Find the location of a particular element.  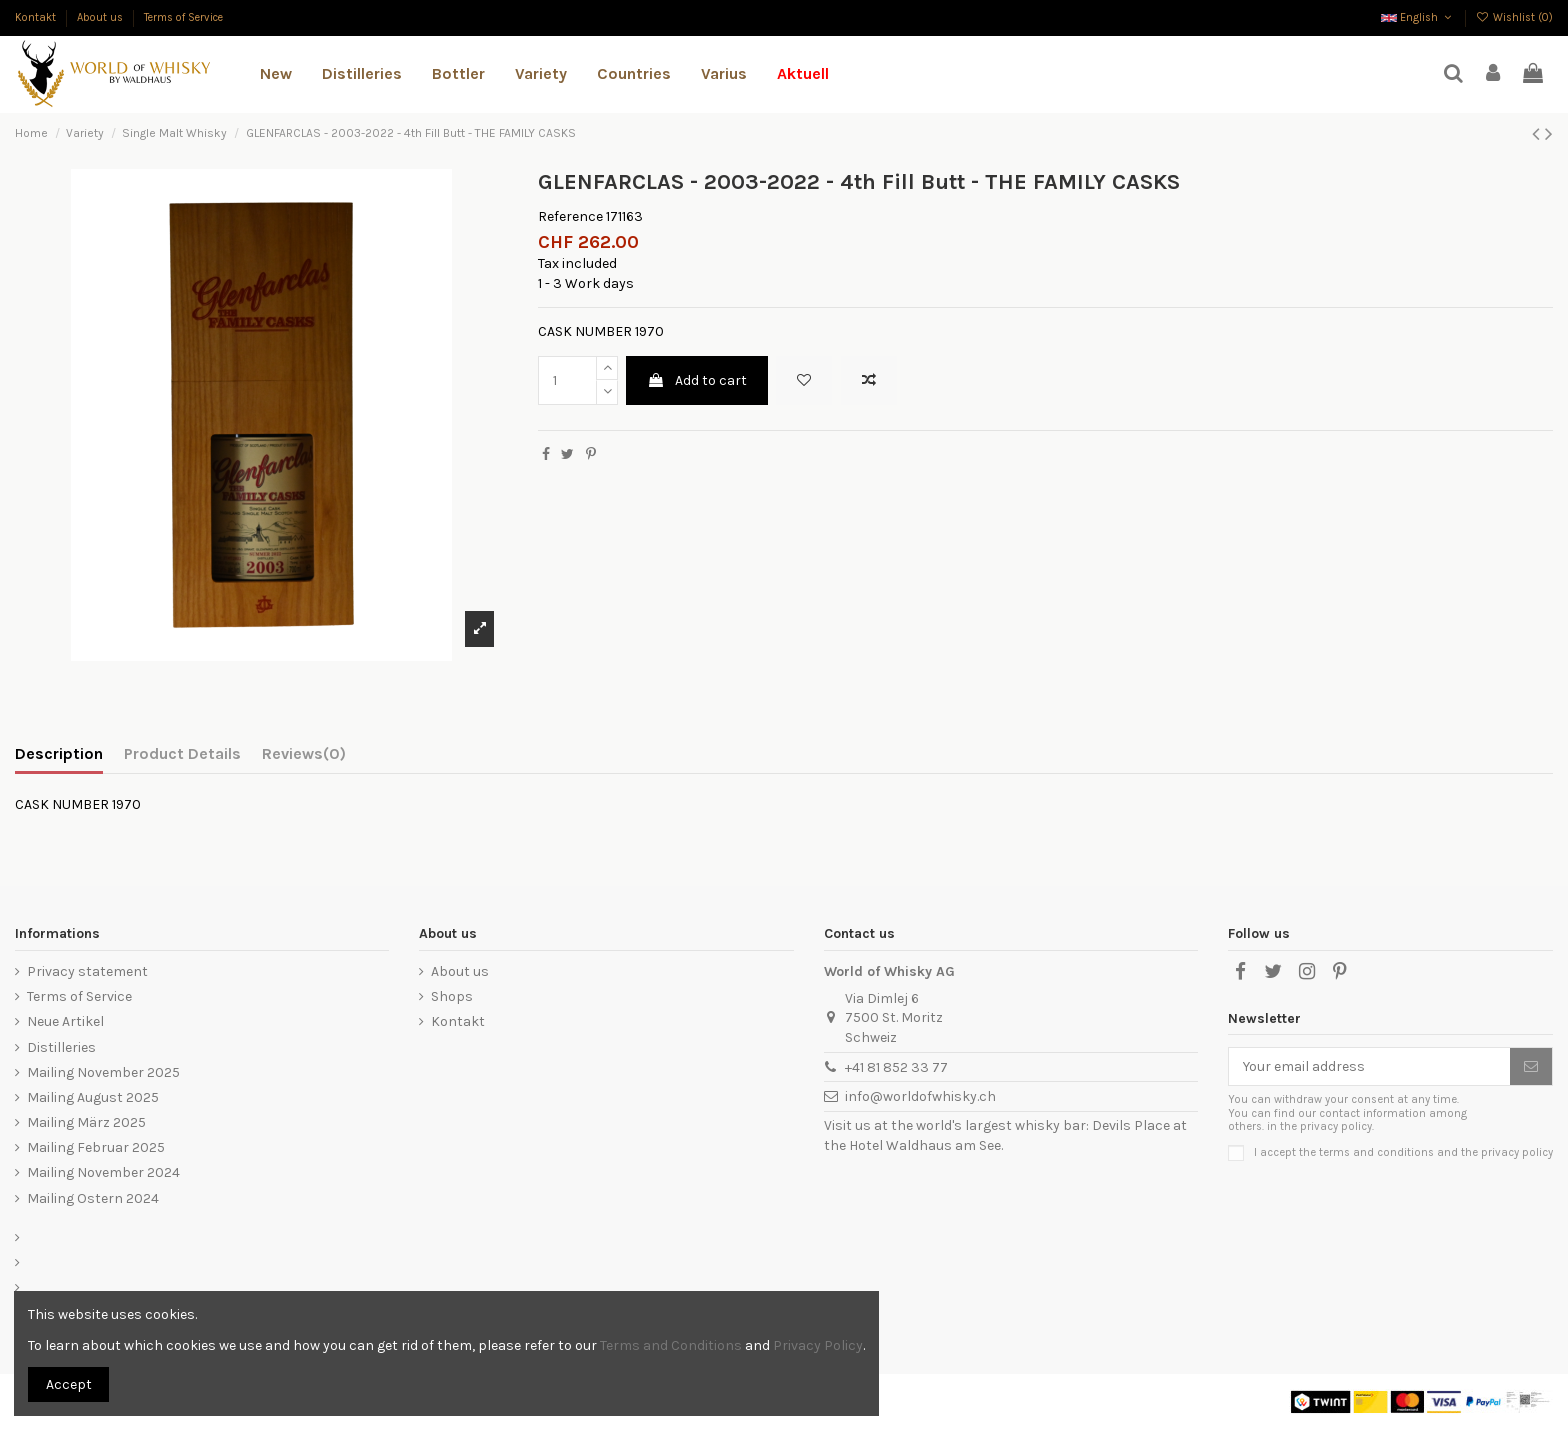

Mailing März 2025 is located at coordinates (86, 1122).